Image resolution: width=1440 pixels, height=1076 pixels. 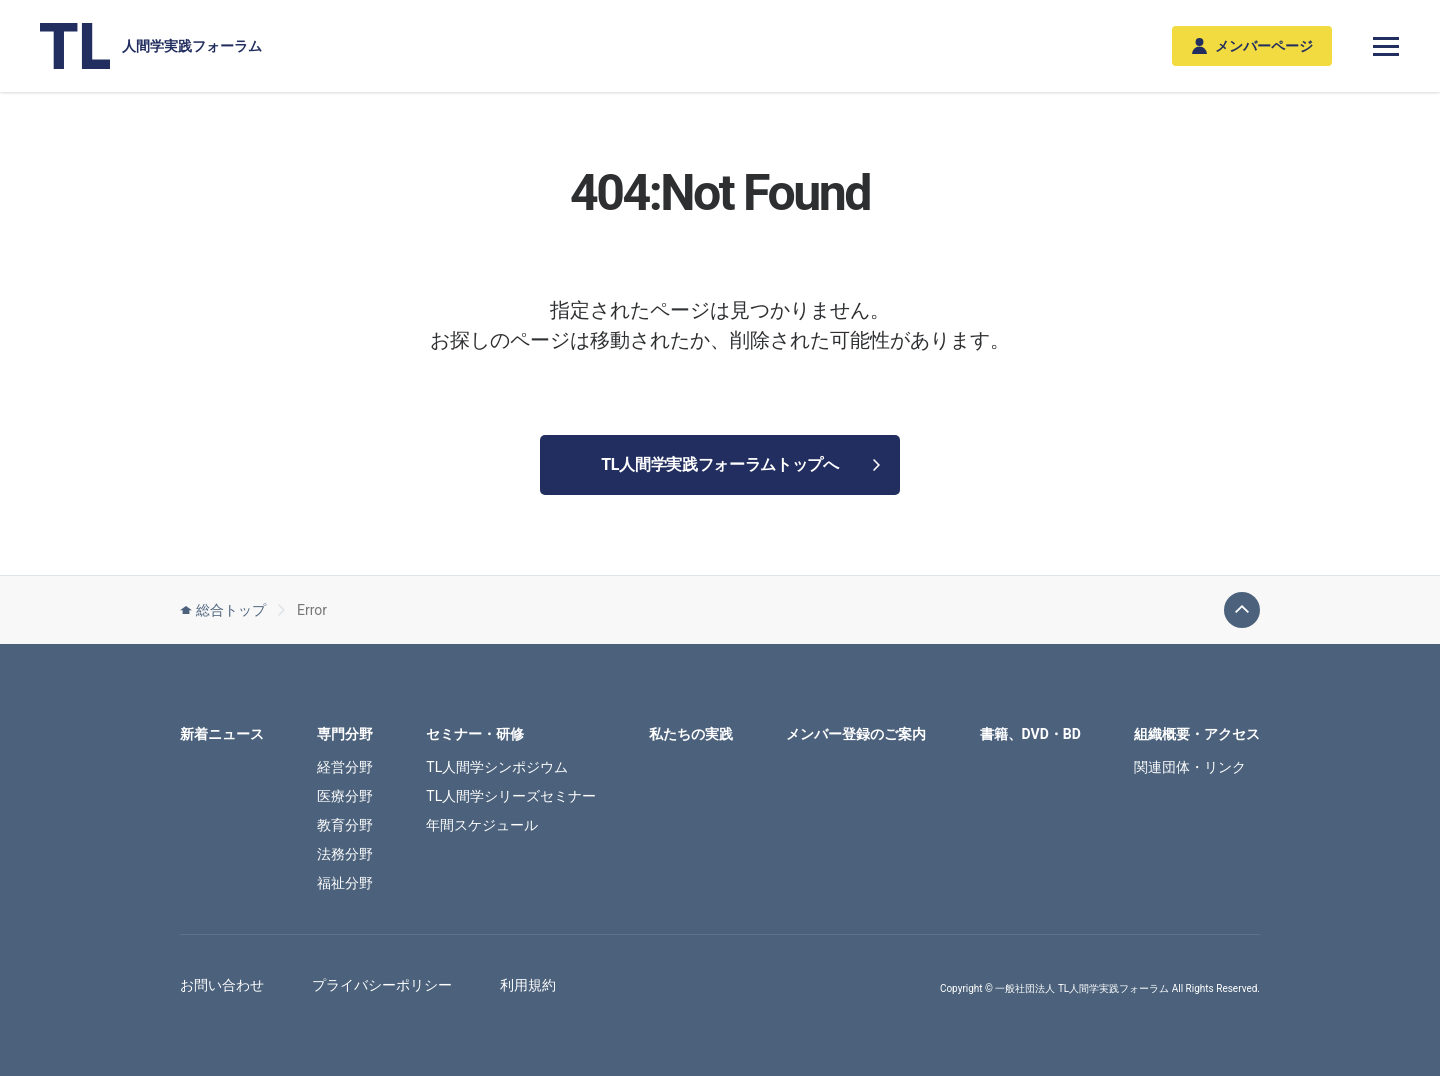 I want to click on セミナー・研修, so click(x=475, y=734).